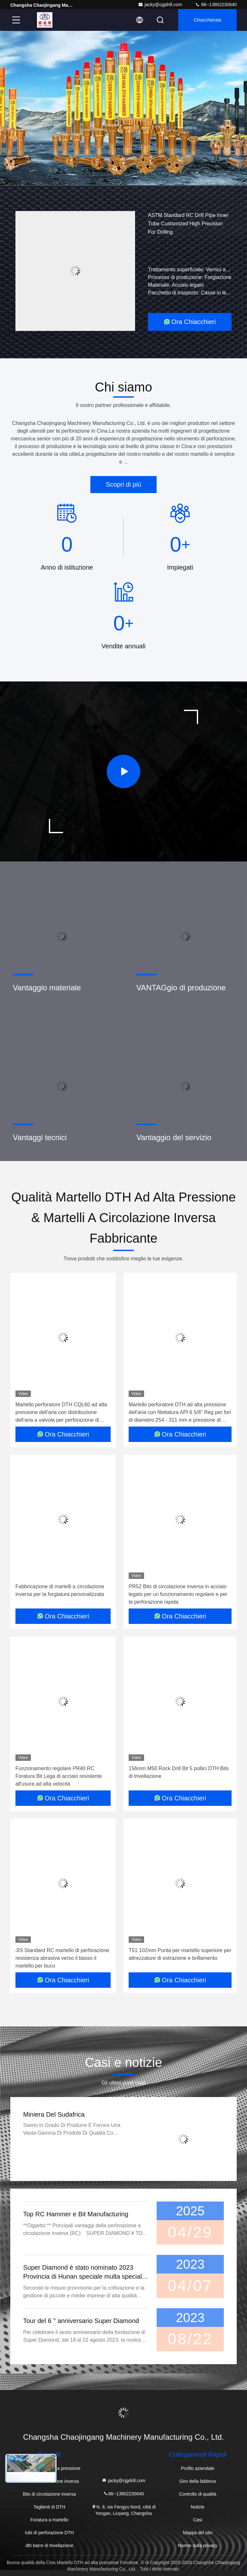  I want to click on Chiacchierata, so click(207, 20).